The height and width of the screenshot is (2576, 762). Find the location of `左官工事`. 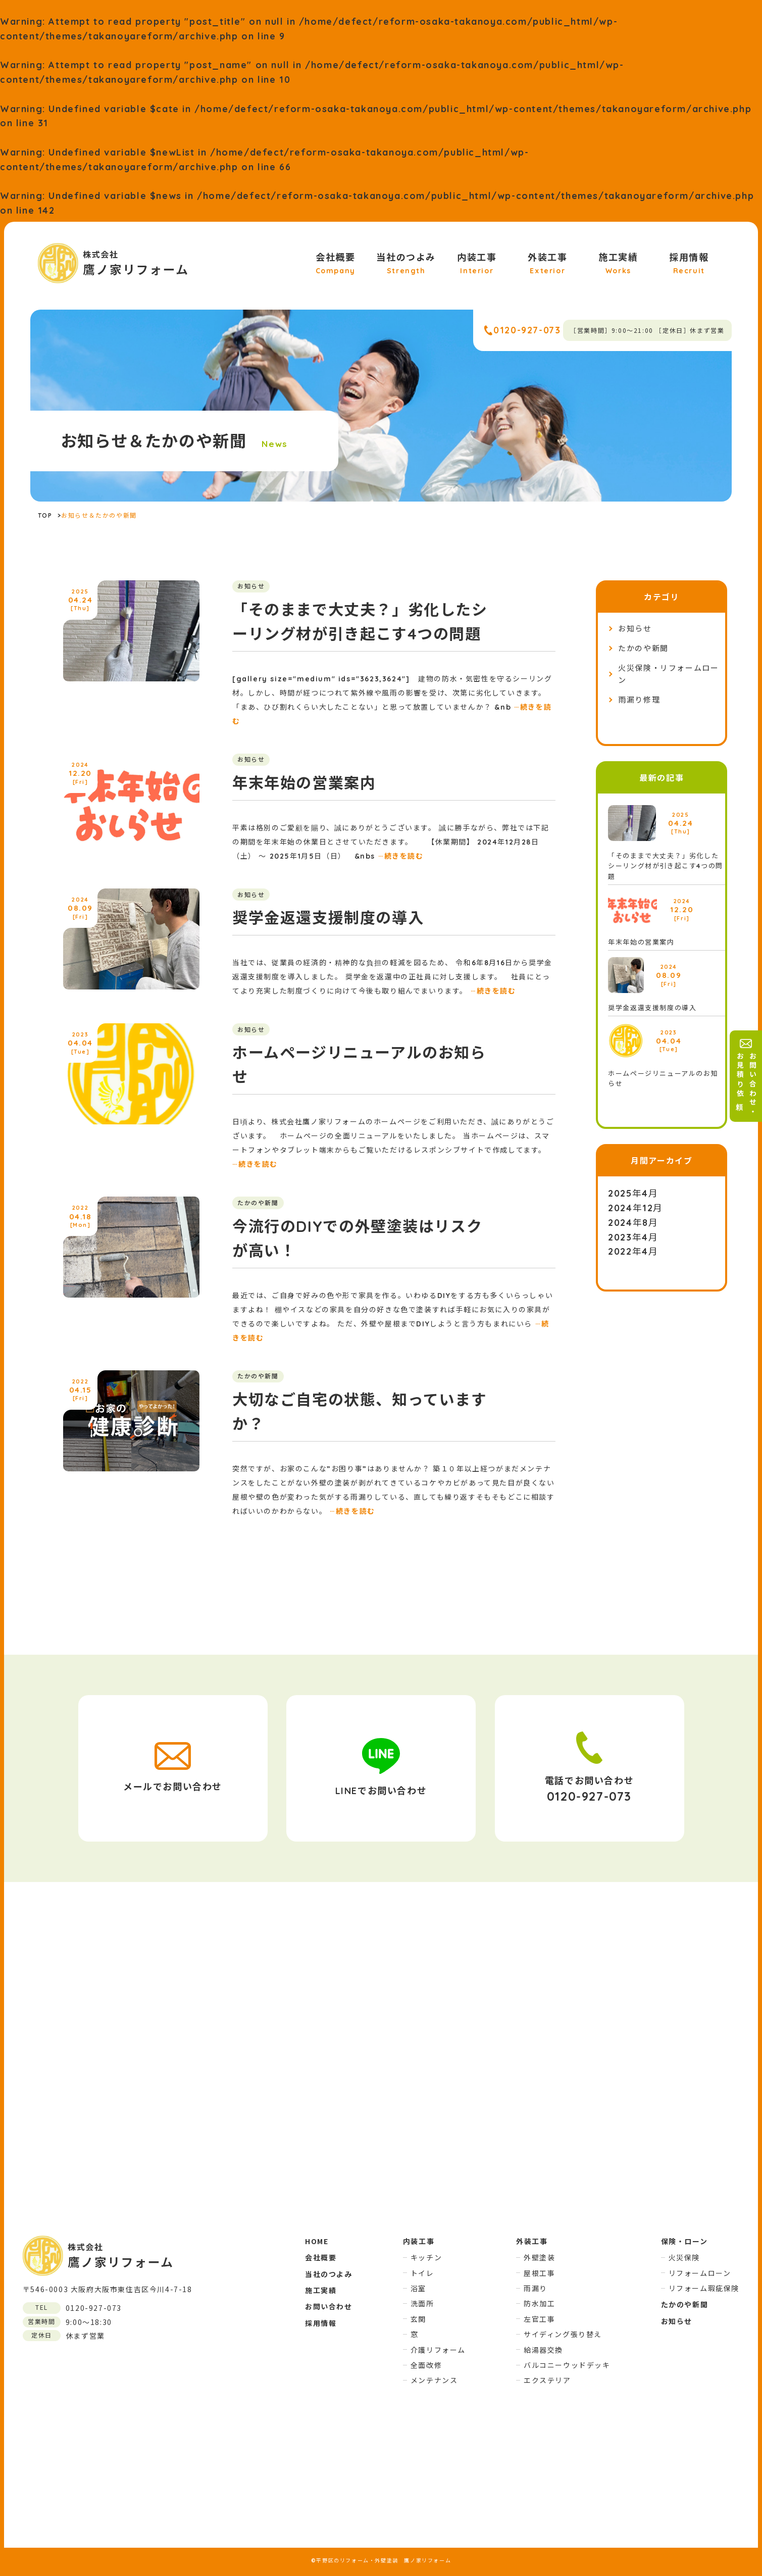

左官工事 is located at coordinates (539, 2319).